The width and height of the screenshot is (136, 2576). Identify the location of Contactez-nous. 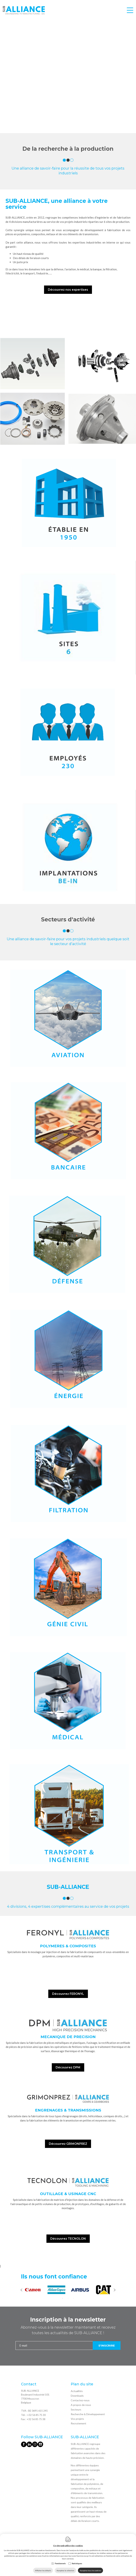
(80, 2400).